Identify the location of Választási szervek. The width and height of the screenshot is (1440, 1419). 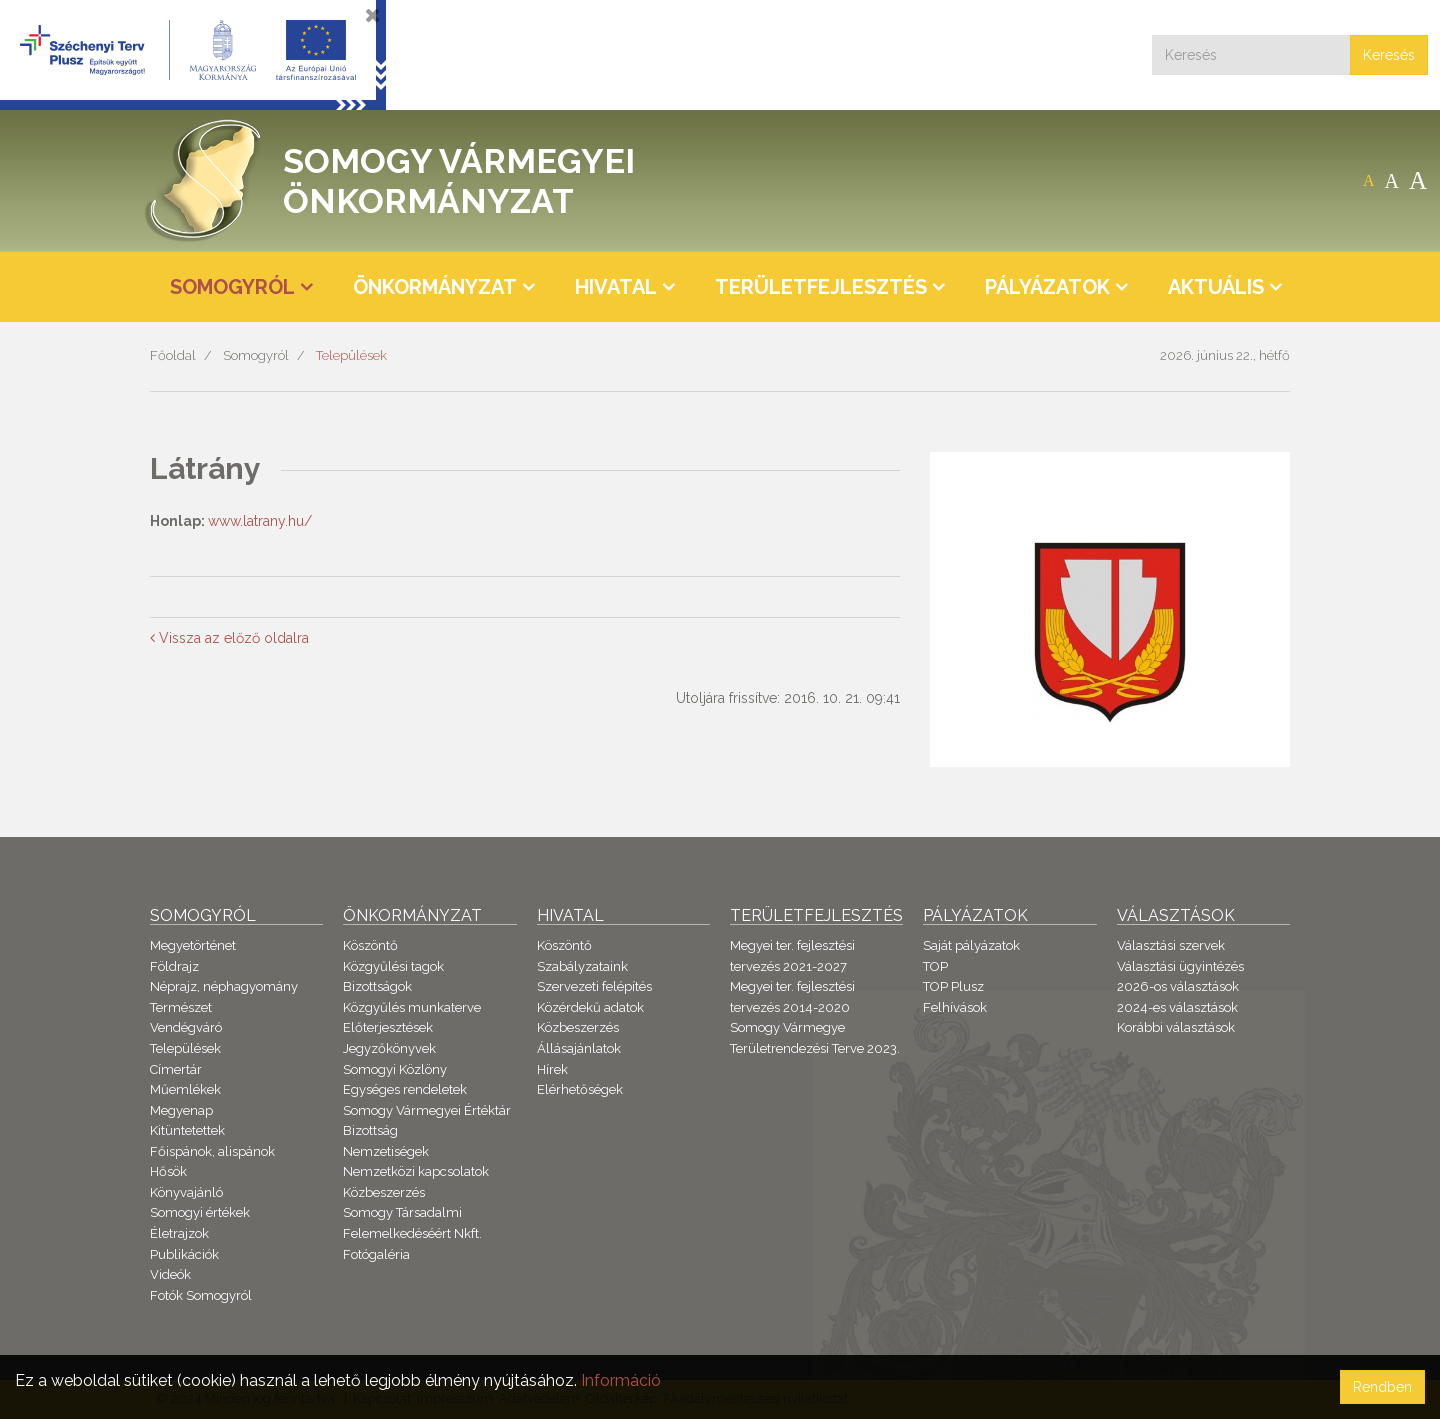
(1171, 945).